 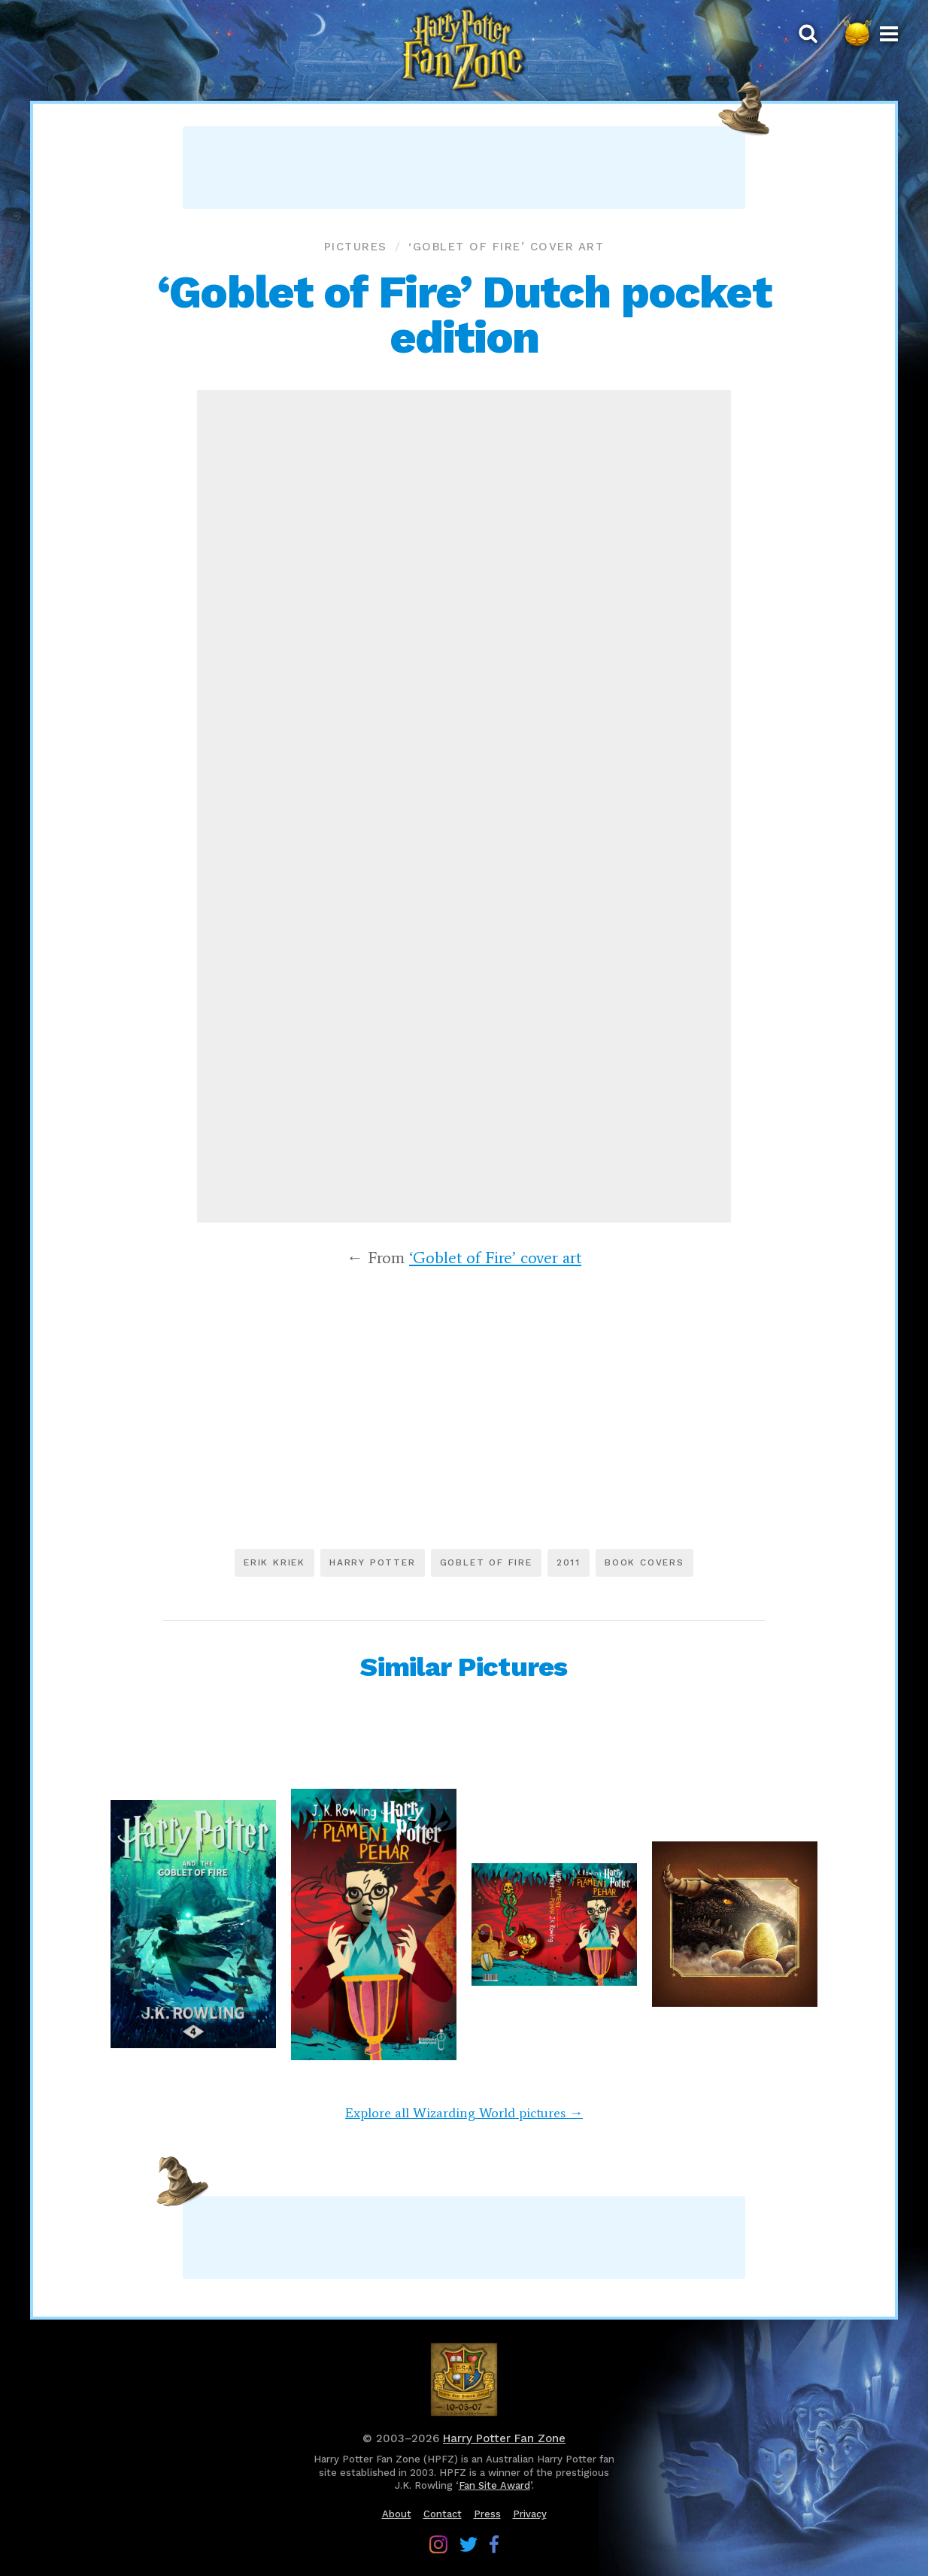 What do you see at coordinates (274, 1562) in the screenshot?
I see `Erik Kriek` at bounding box center [274, 1562].